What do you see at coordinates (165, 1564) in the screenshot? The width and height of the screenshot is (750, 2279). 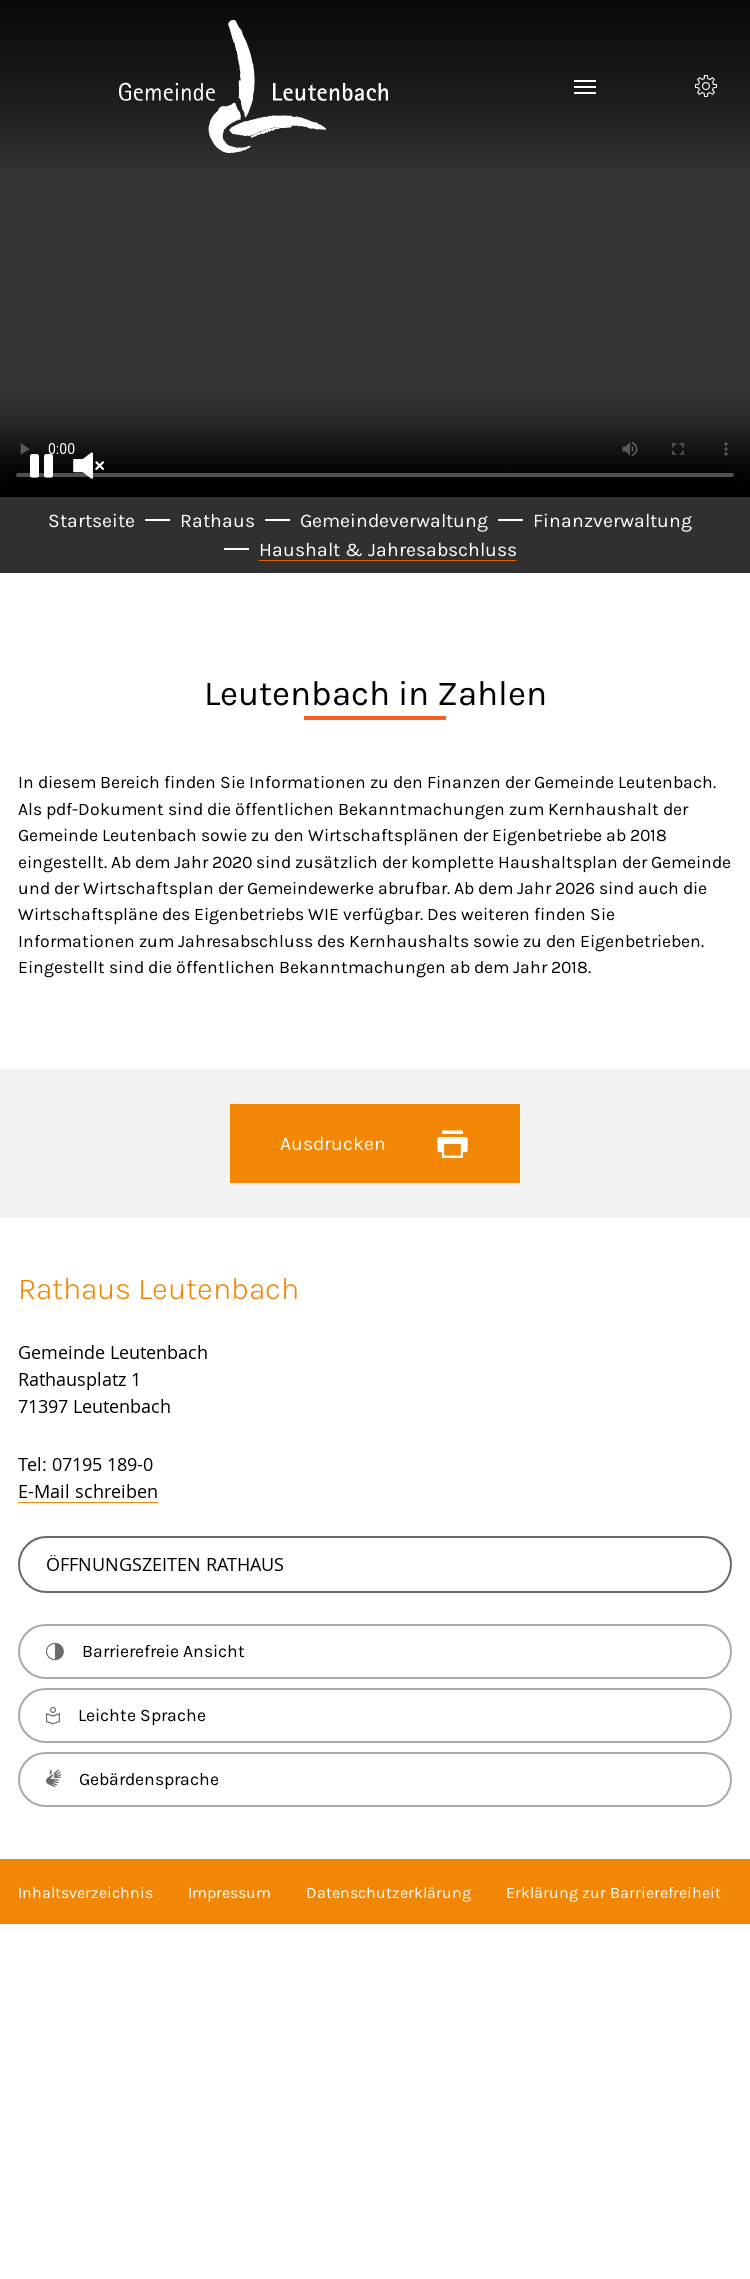 I see `Öffnungszeiten Rathaus` at bounding box center [165, 1564].